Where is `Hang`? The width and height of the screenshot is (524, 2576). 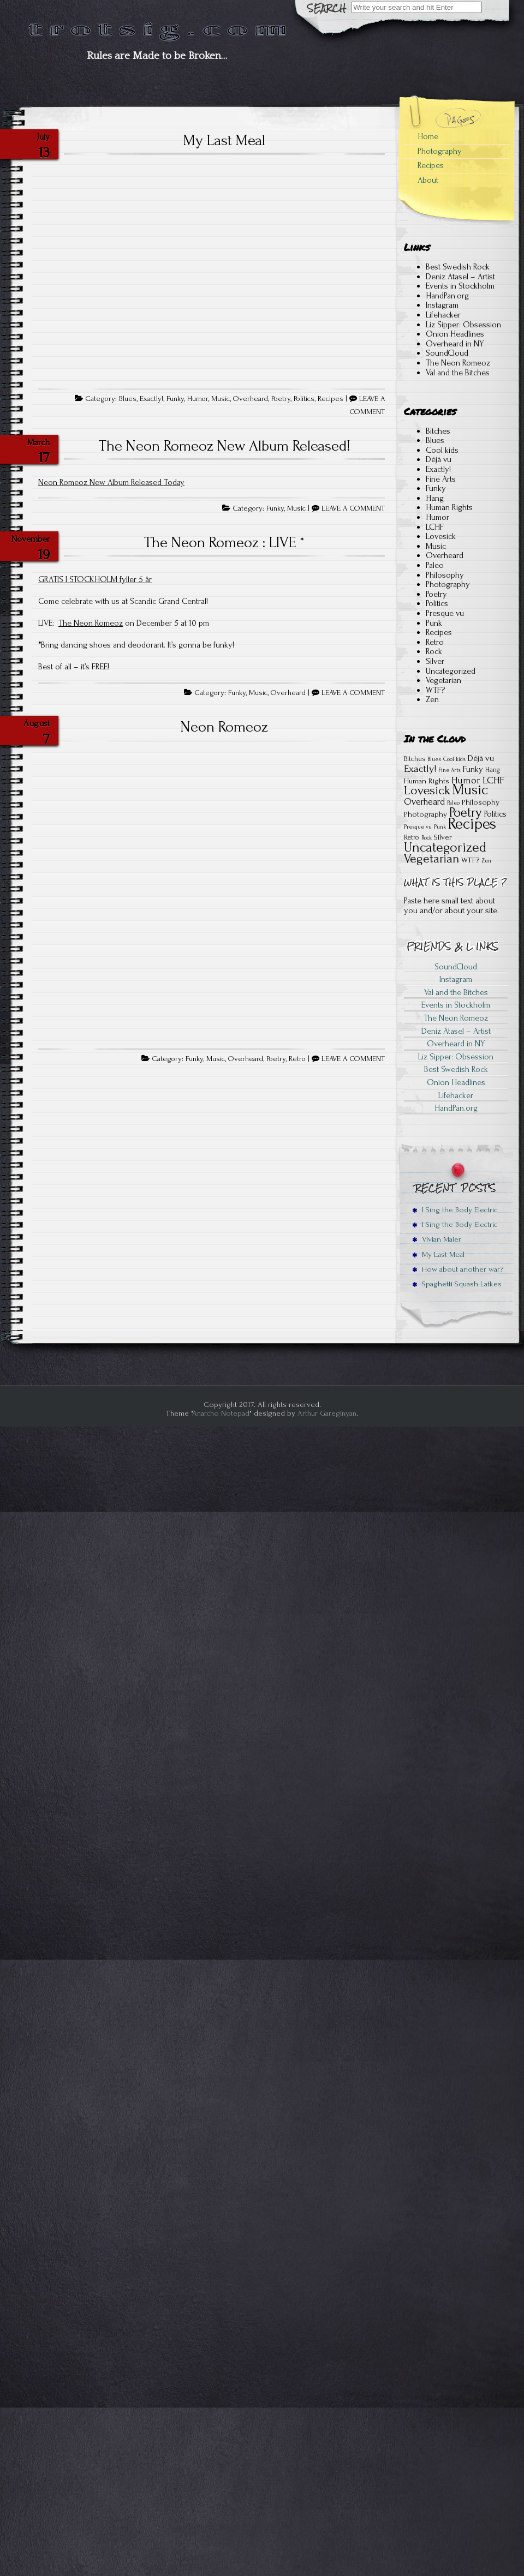
Hang is located at coordinates (435, 498).